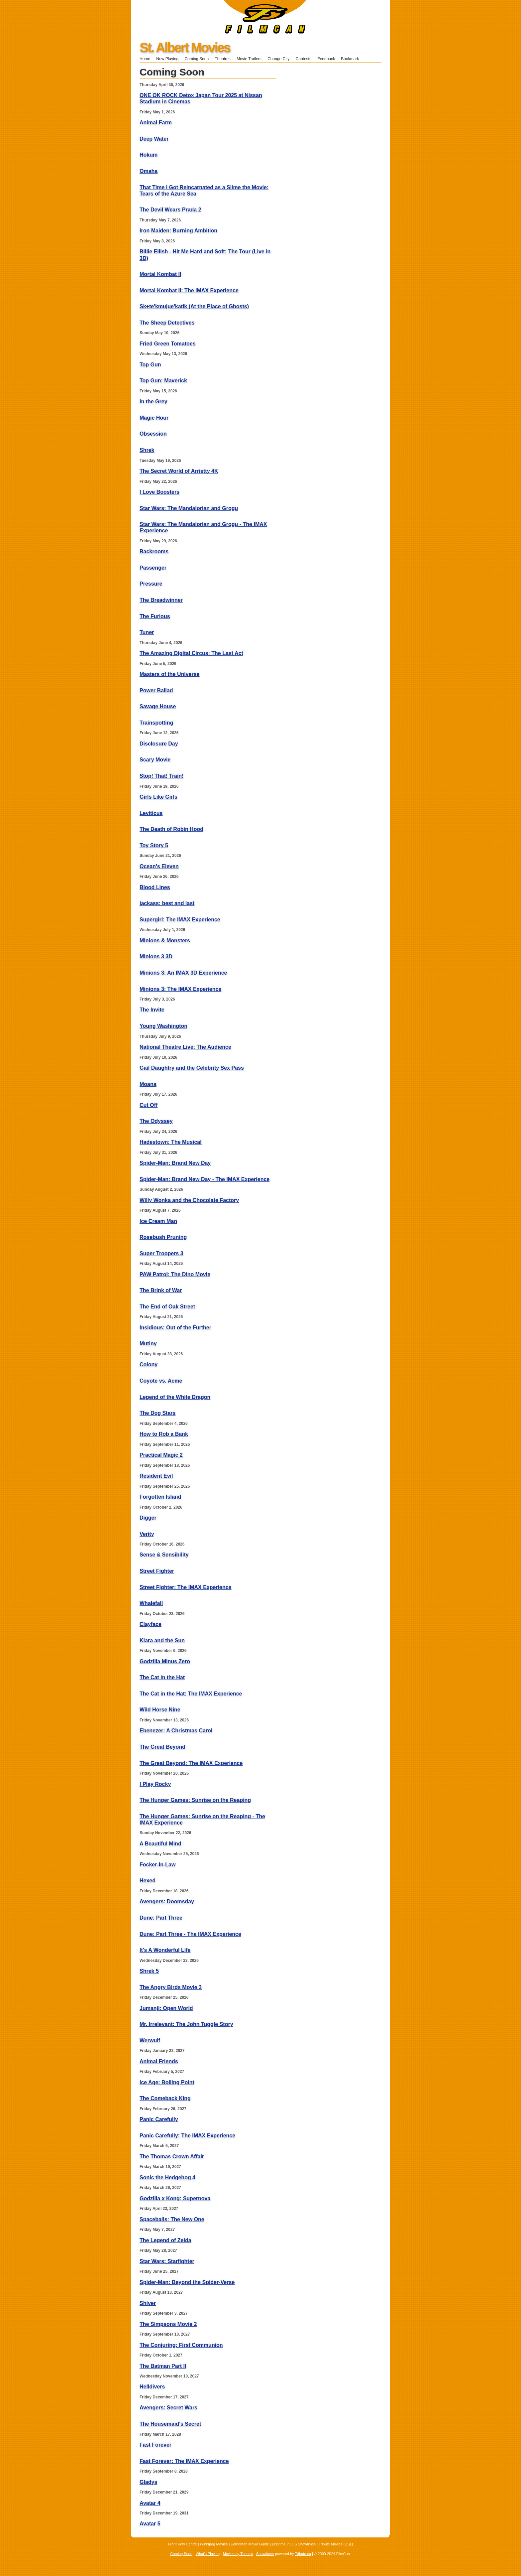  I want to click on Fast Forever: The IMAX Experience, so click(184, 2461).